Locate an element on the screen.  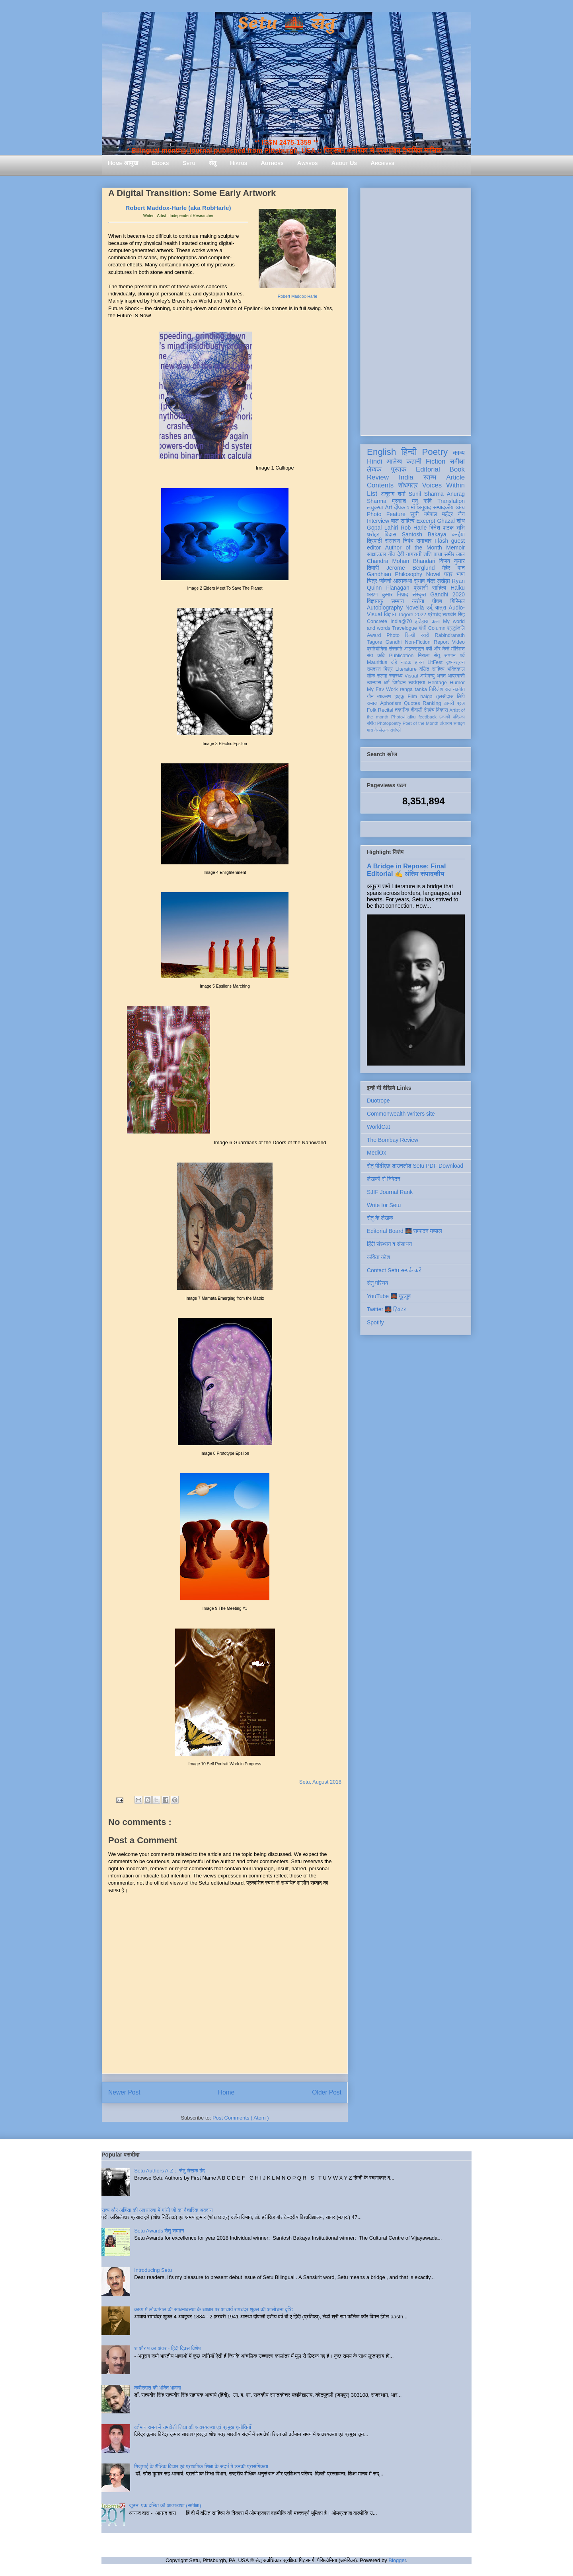
Contents is located at coordinates (380, 485).